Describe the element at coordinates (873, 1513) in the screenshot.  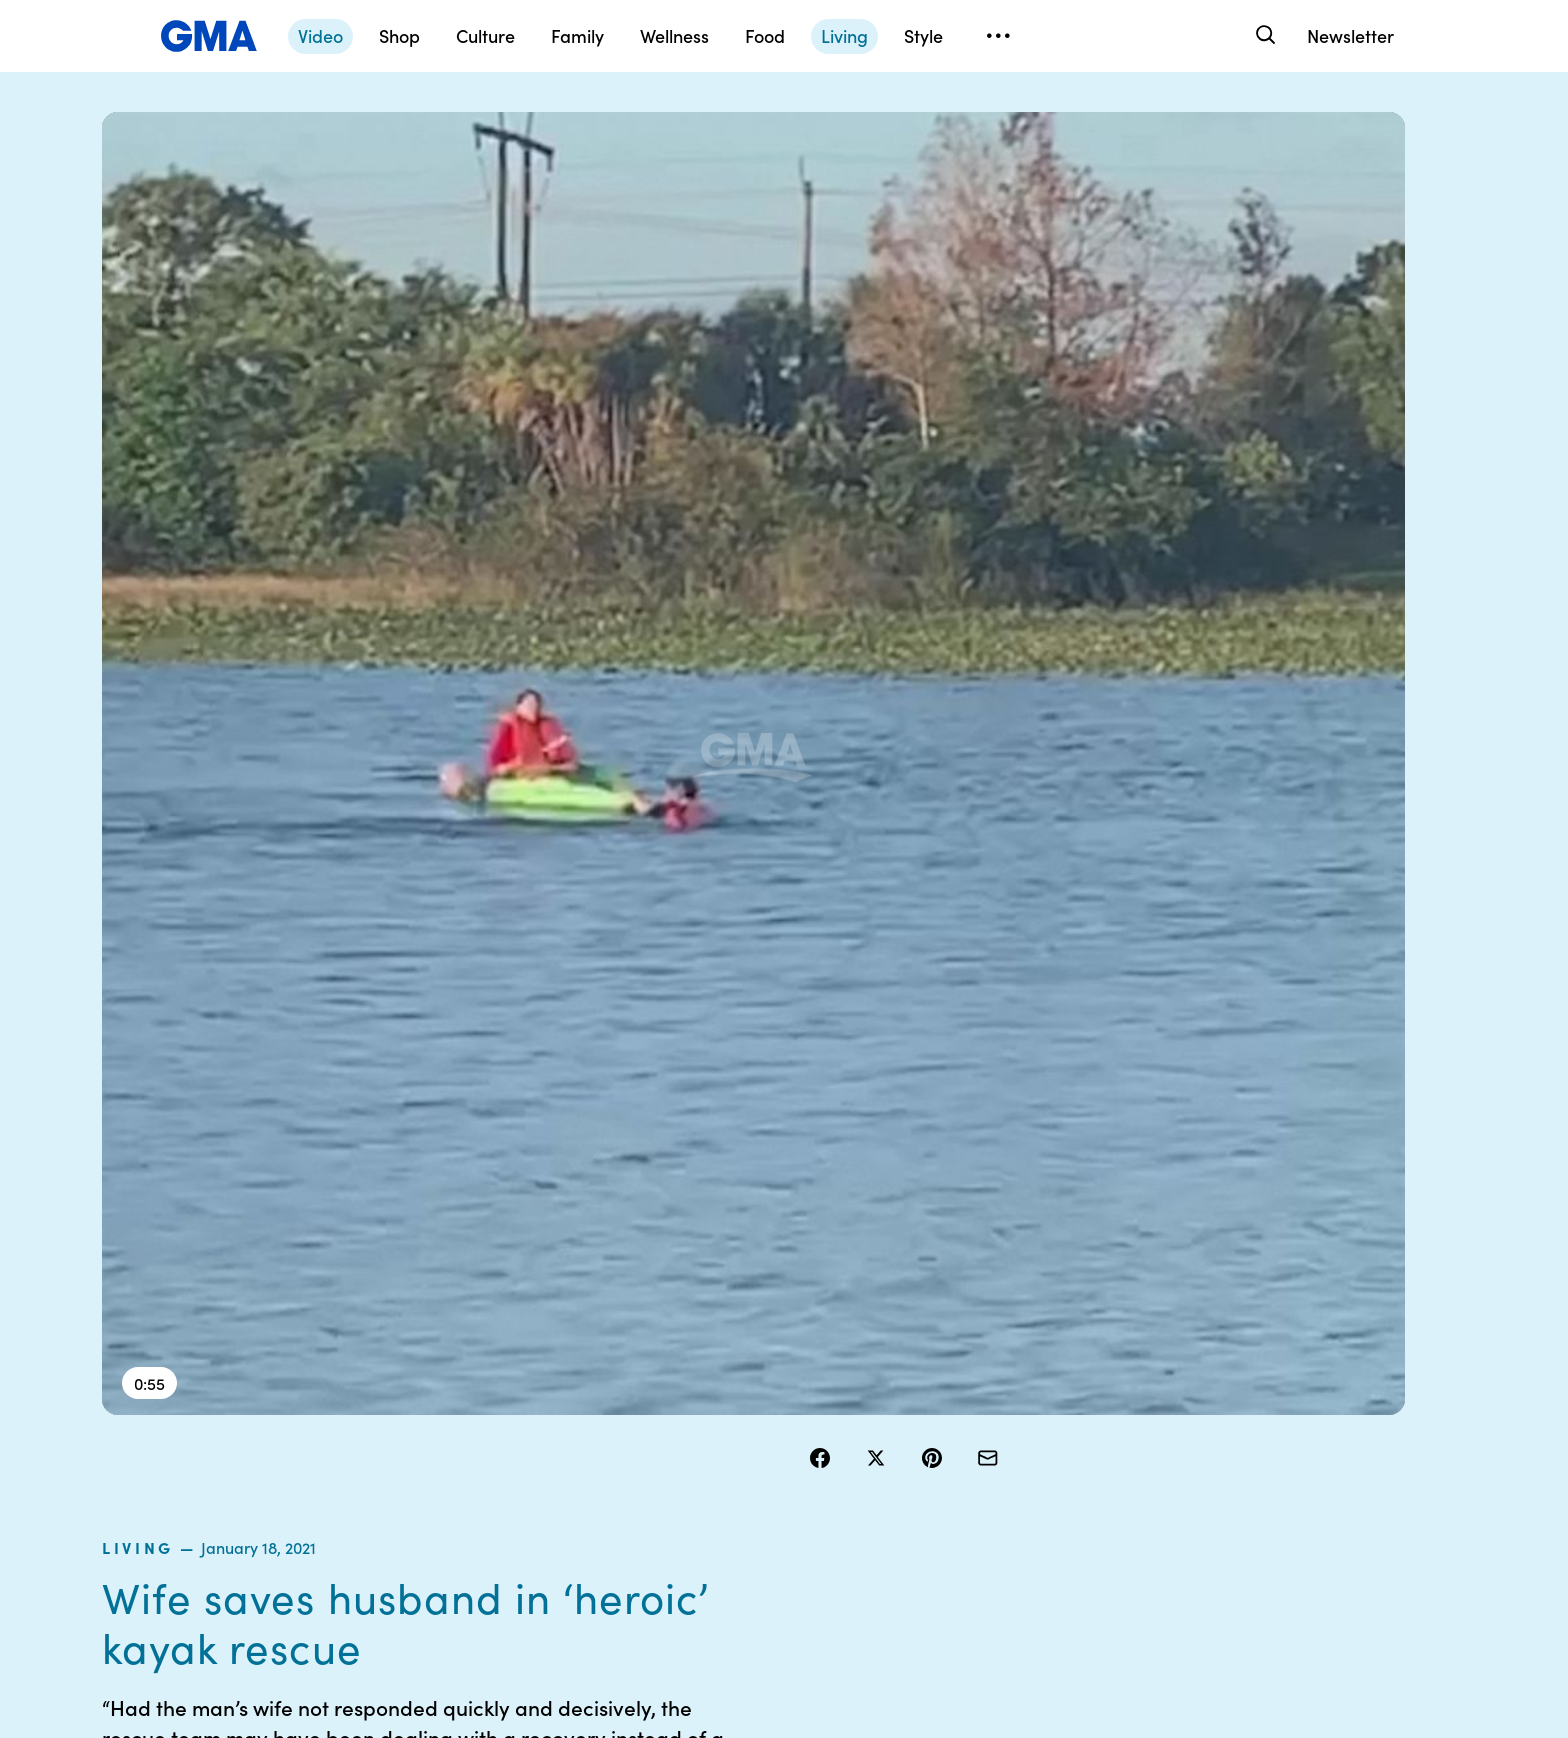
I see `Press` at that location.